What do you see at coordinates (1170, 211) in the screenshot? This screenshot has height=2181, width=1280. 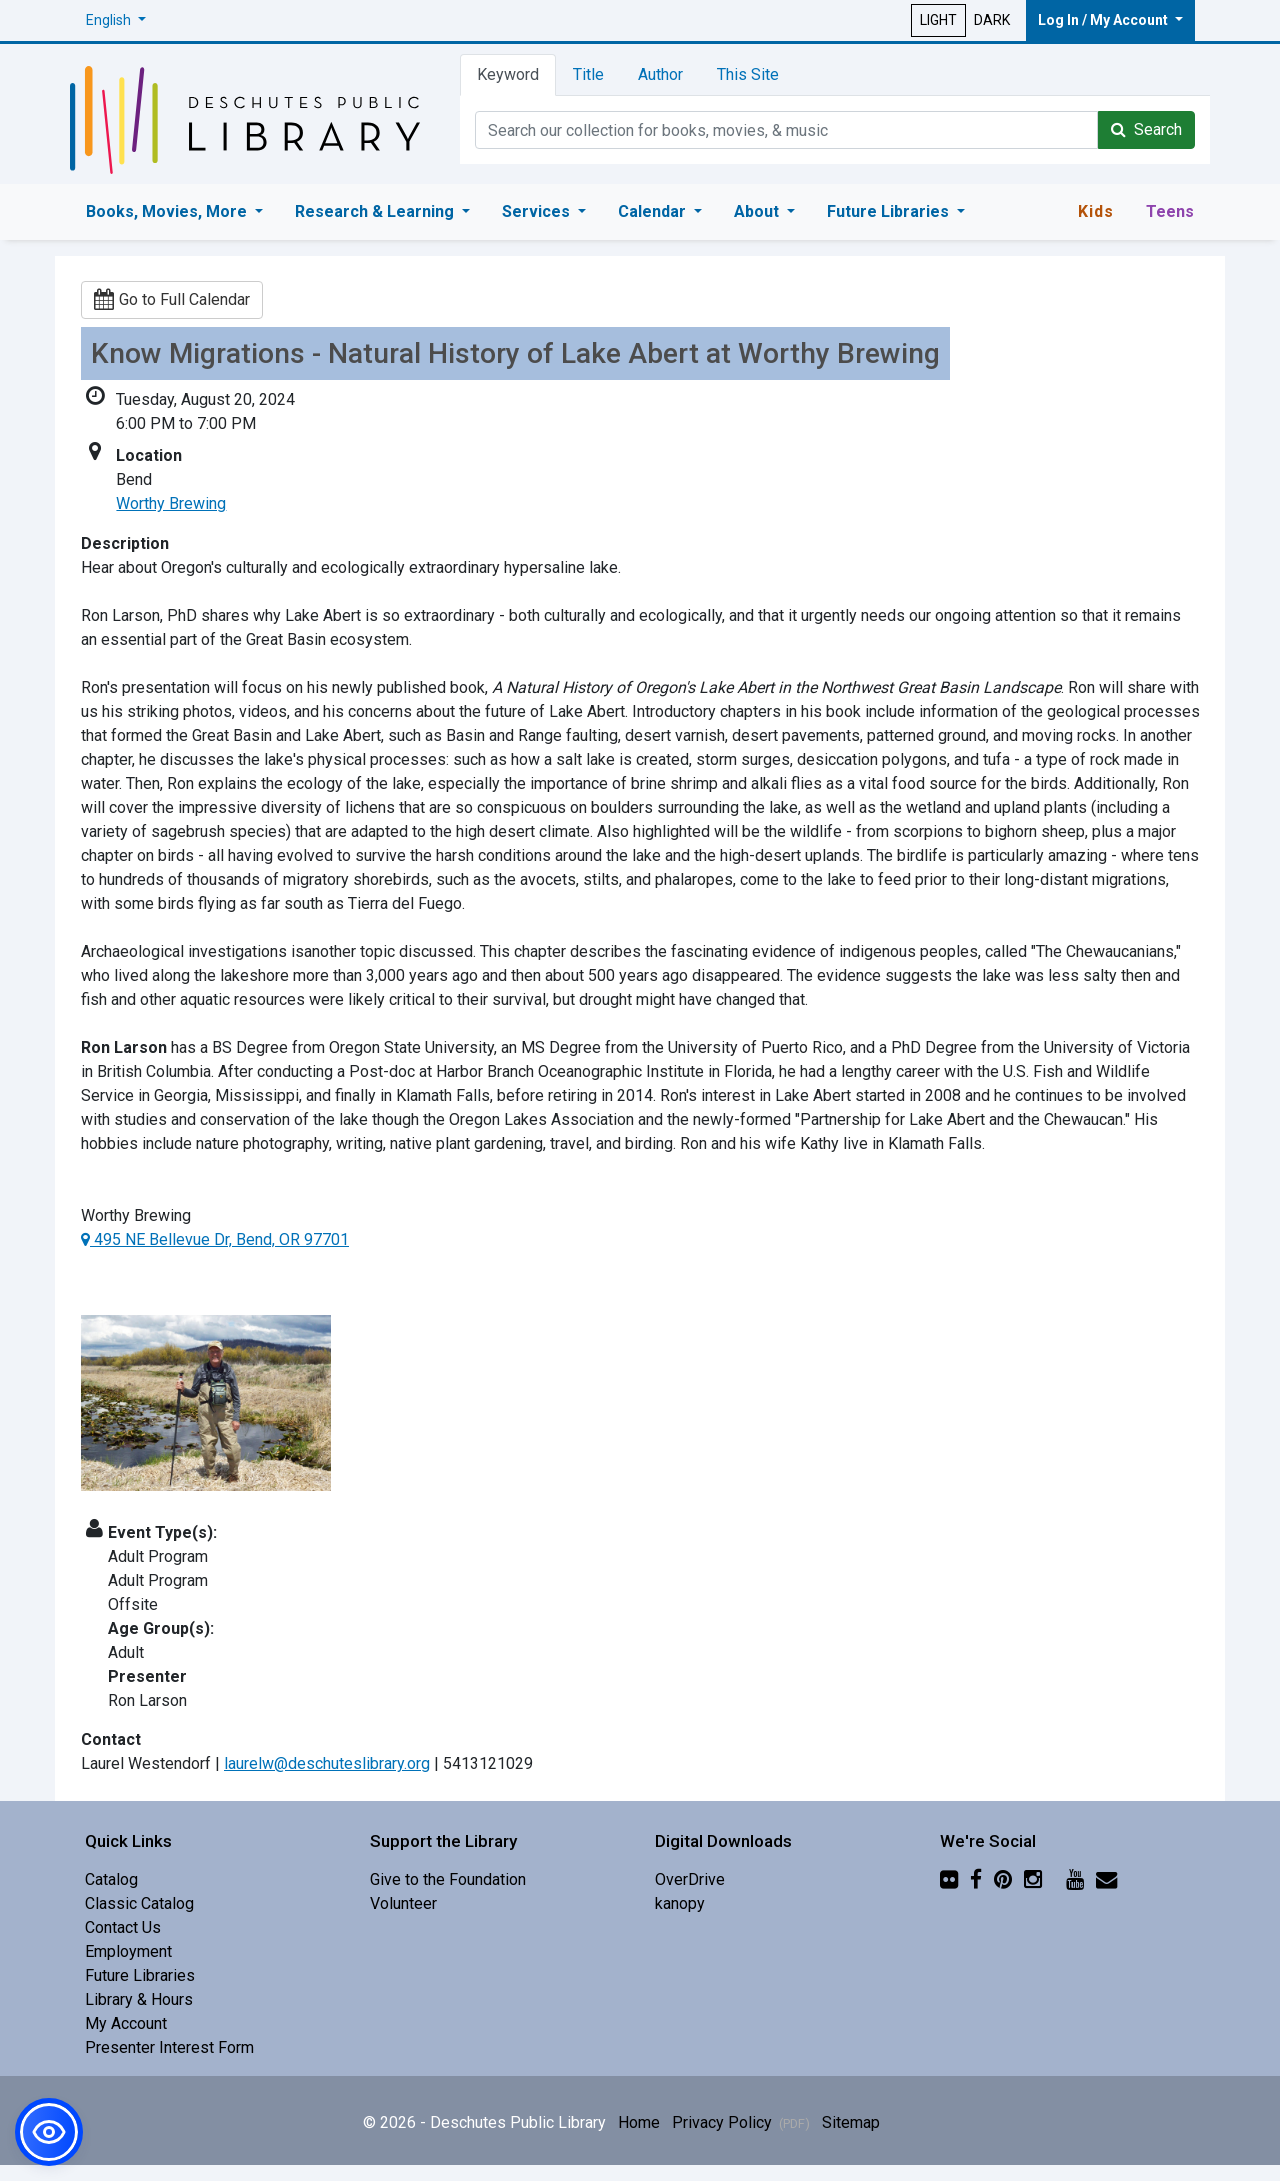 I see `Teens` at bounding box center [1170, 211].